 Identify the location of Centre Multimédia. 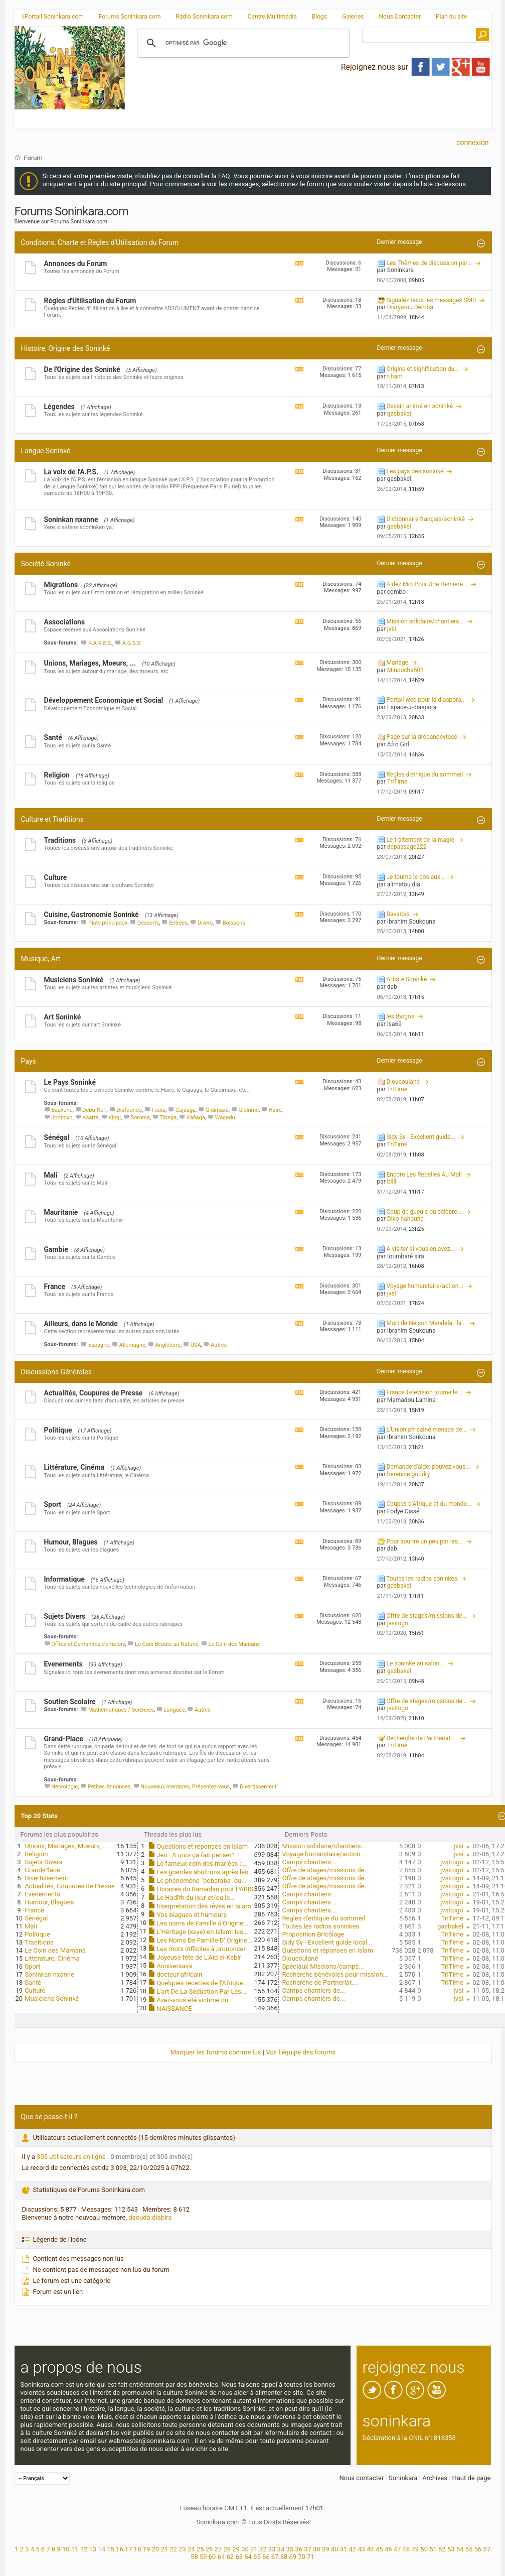
(272, 16).